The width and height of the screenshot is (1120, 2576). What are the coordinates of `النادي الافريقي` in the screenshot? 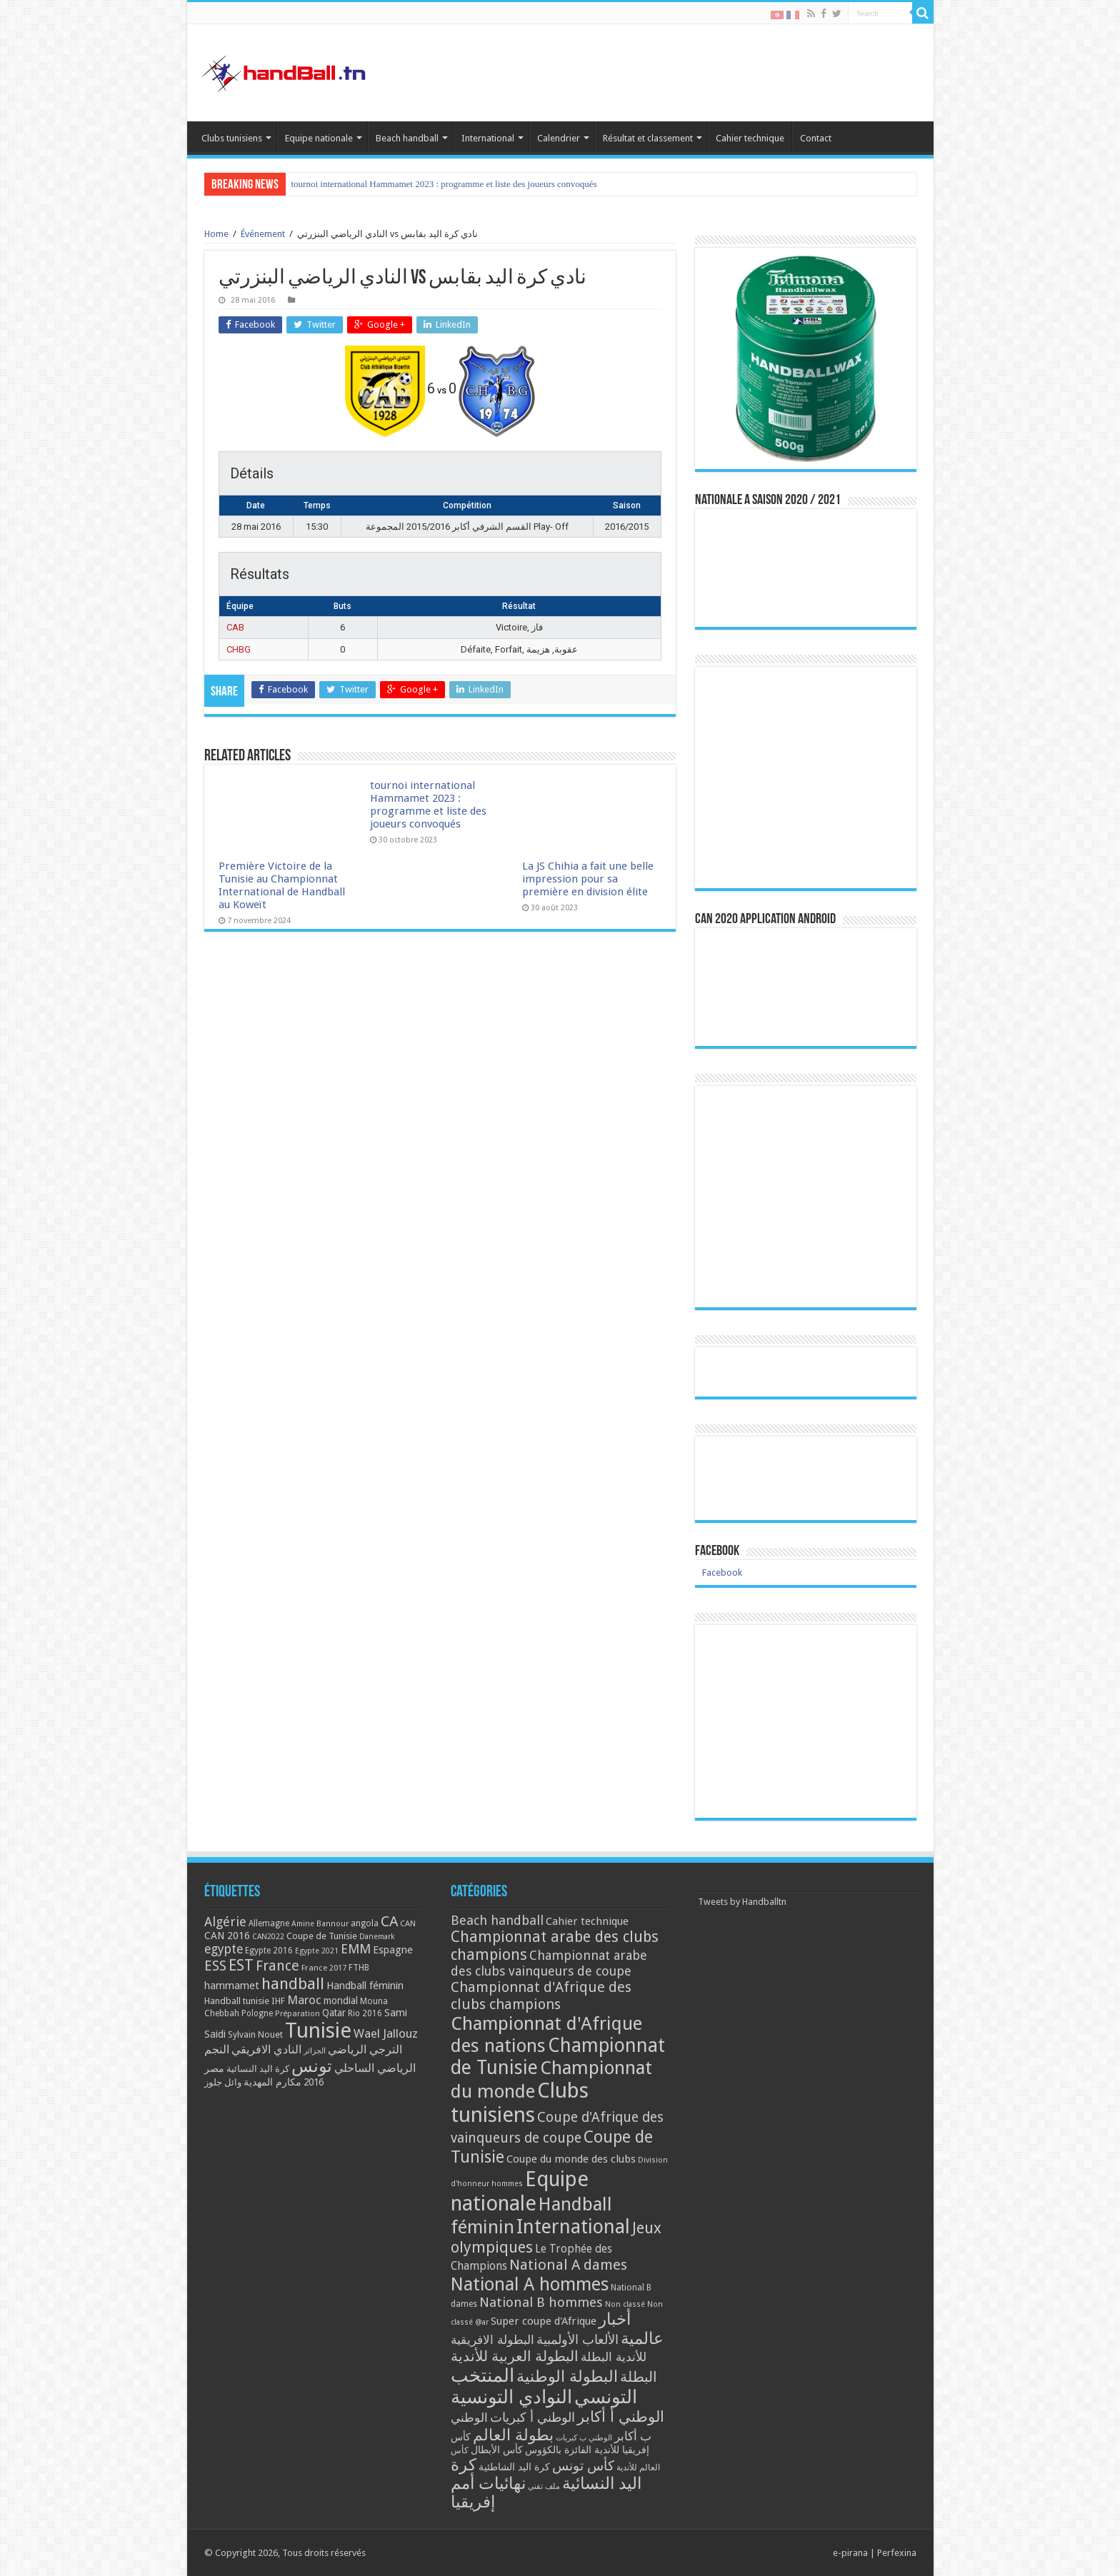 It's located at (266, 2049).